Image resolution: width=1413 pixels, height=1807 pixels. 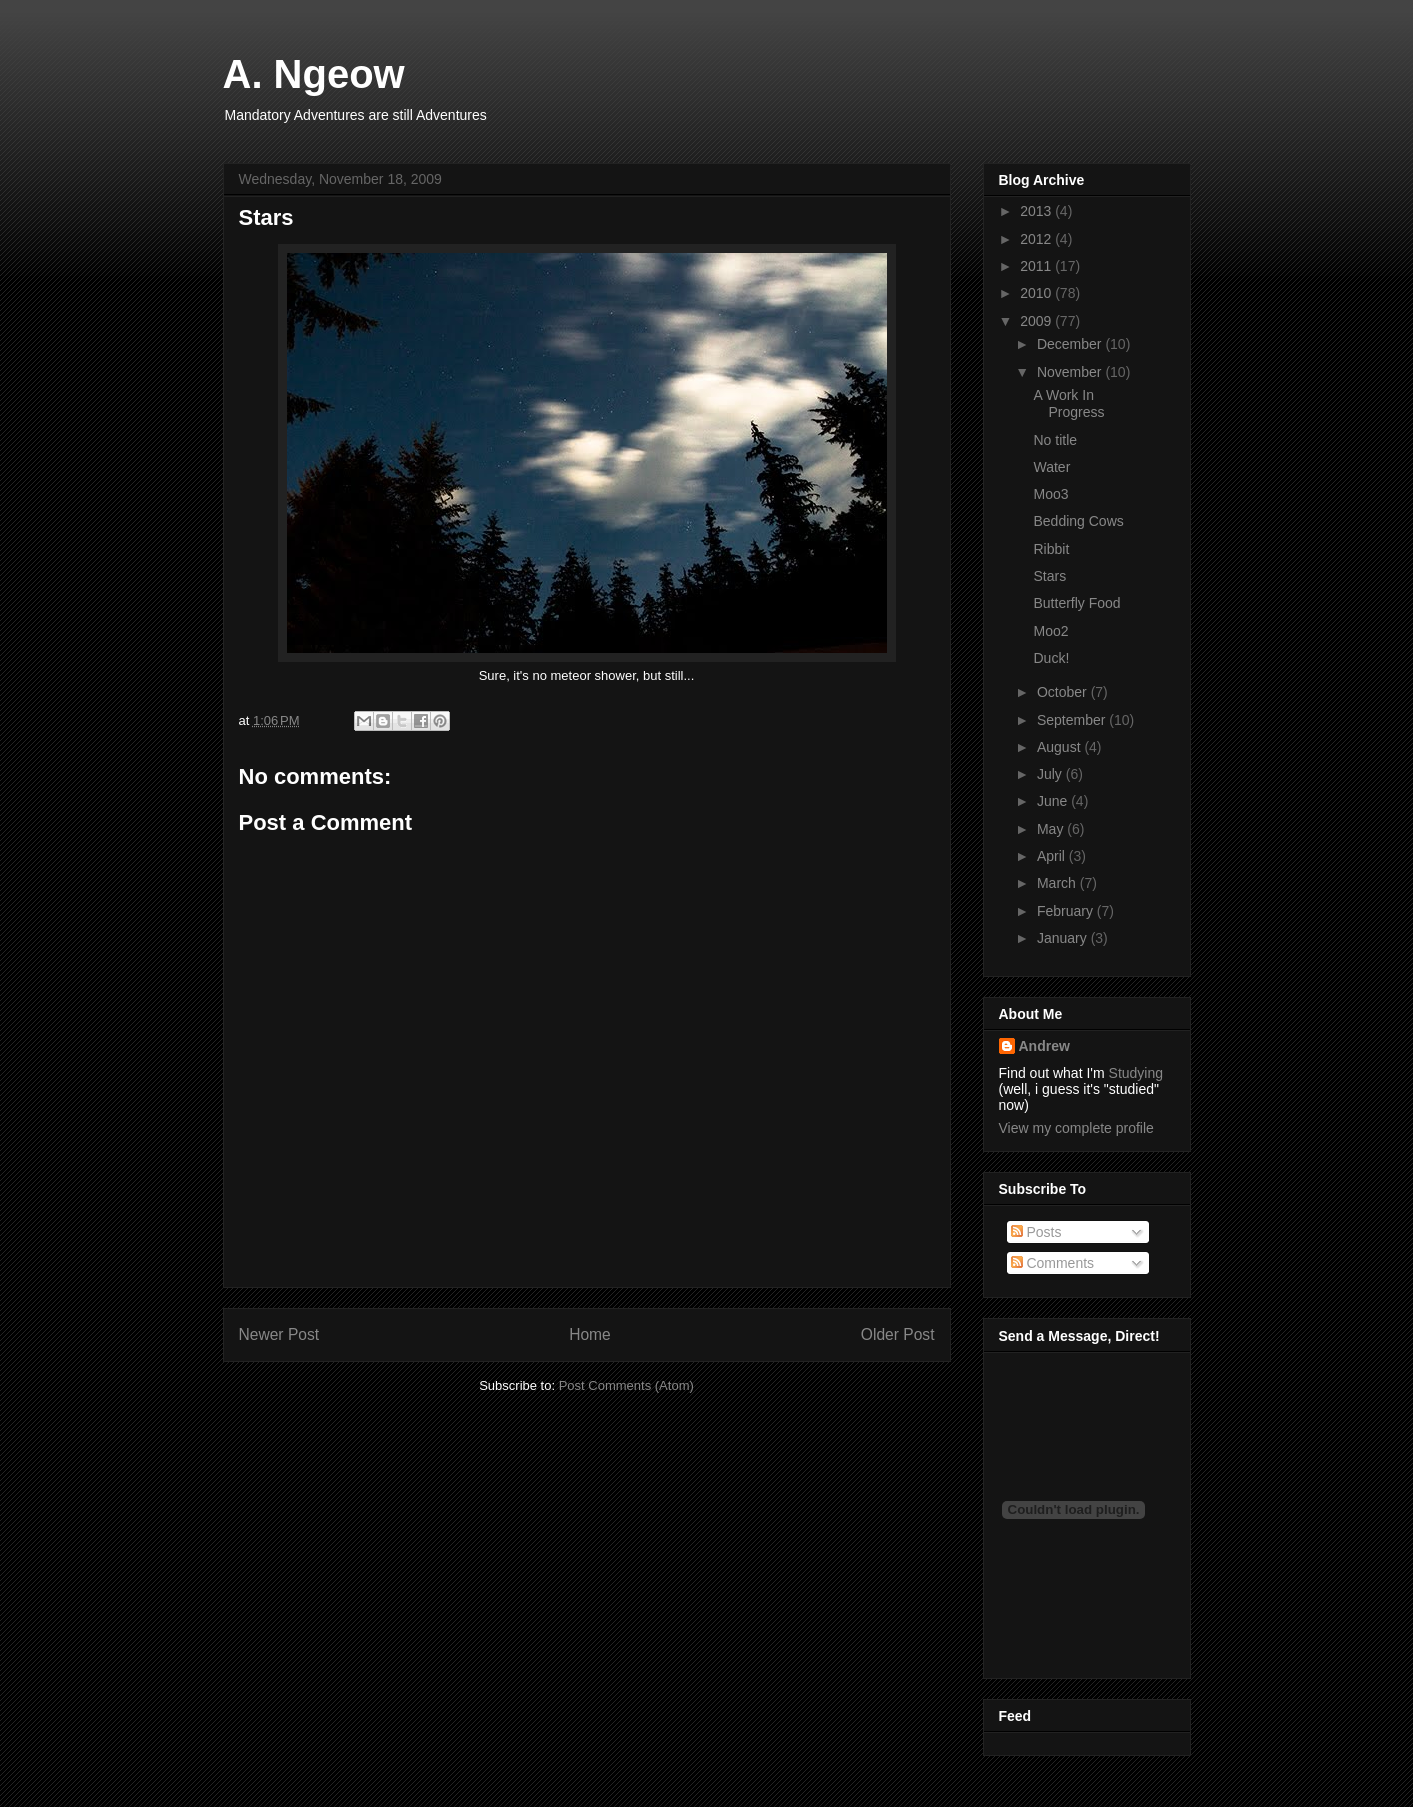 I want to click on 2011, so click(x=1037, y=266).